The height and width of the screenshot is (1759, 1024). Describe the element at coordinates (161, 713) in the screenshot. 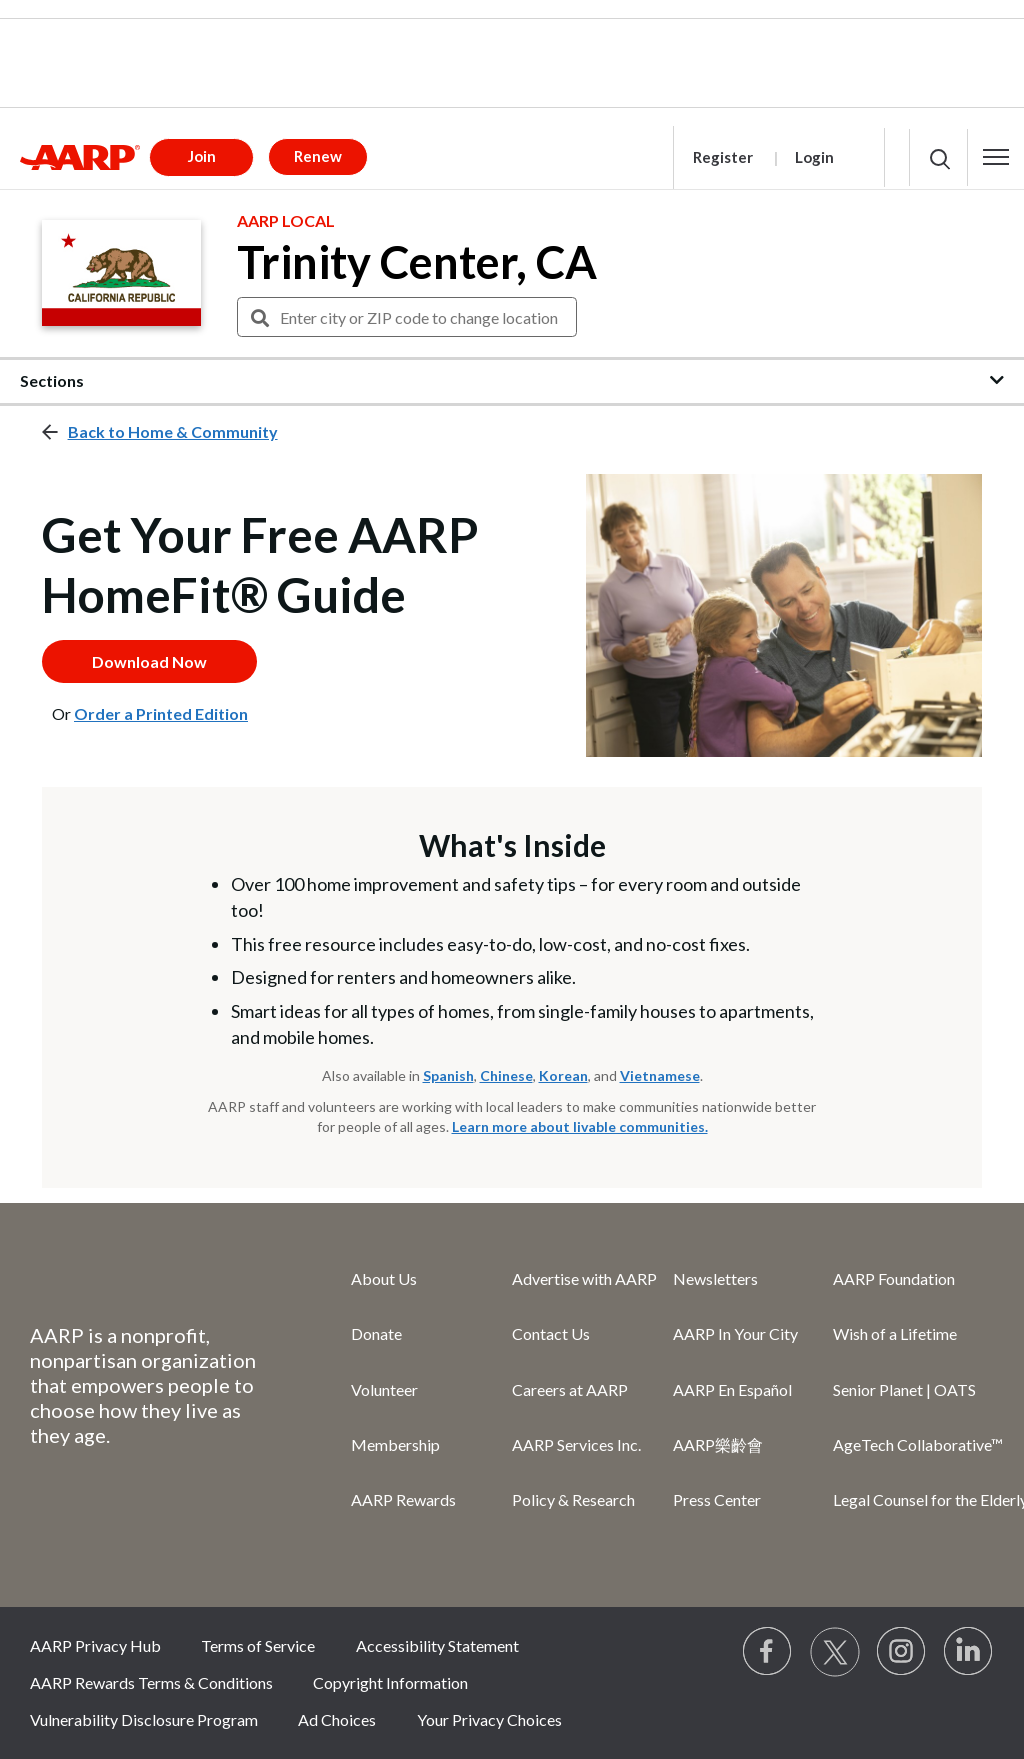

I see `Order a Printed Edition` at that location.